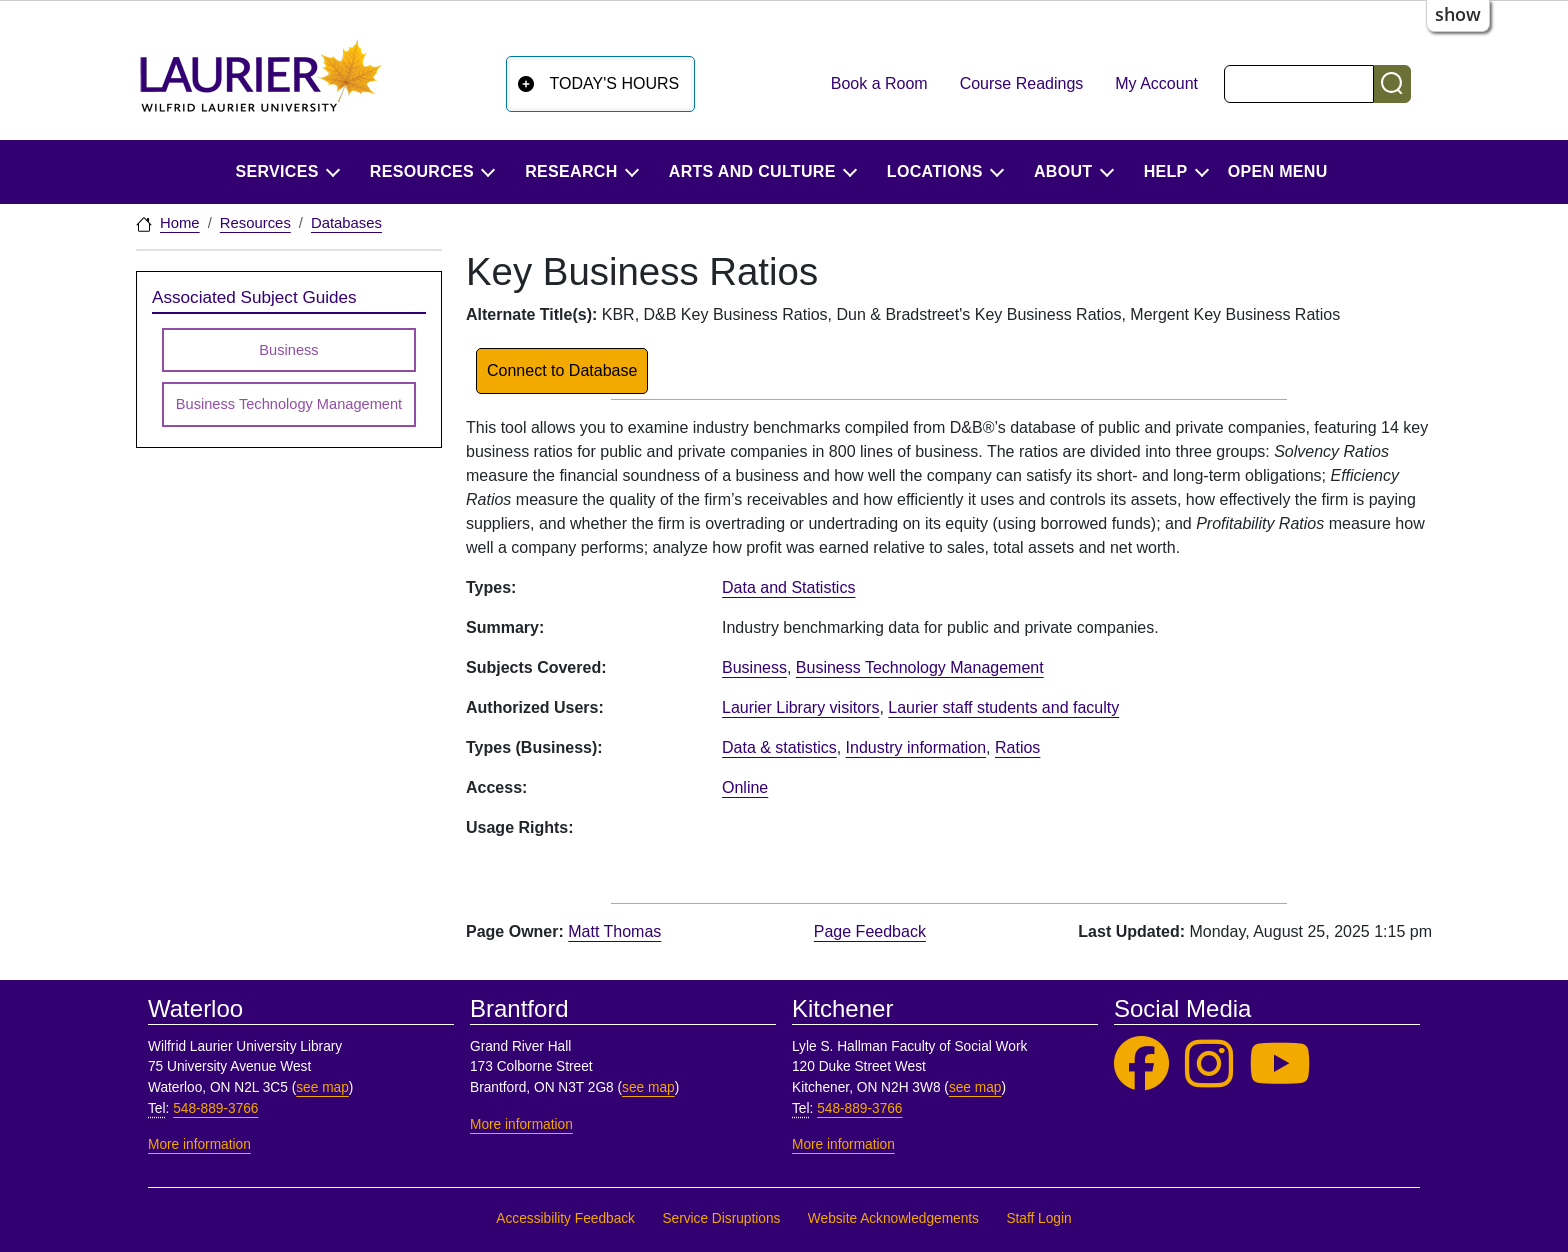 The width and height of the screenshot is (1568, 1252). What do you see at coordinates (614, 931) in the screenshot?
I see `Matt Thomas [page owner, Matt Thomas]` at bounding box center [614, 931].